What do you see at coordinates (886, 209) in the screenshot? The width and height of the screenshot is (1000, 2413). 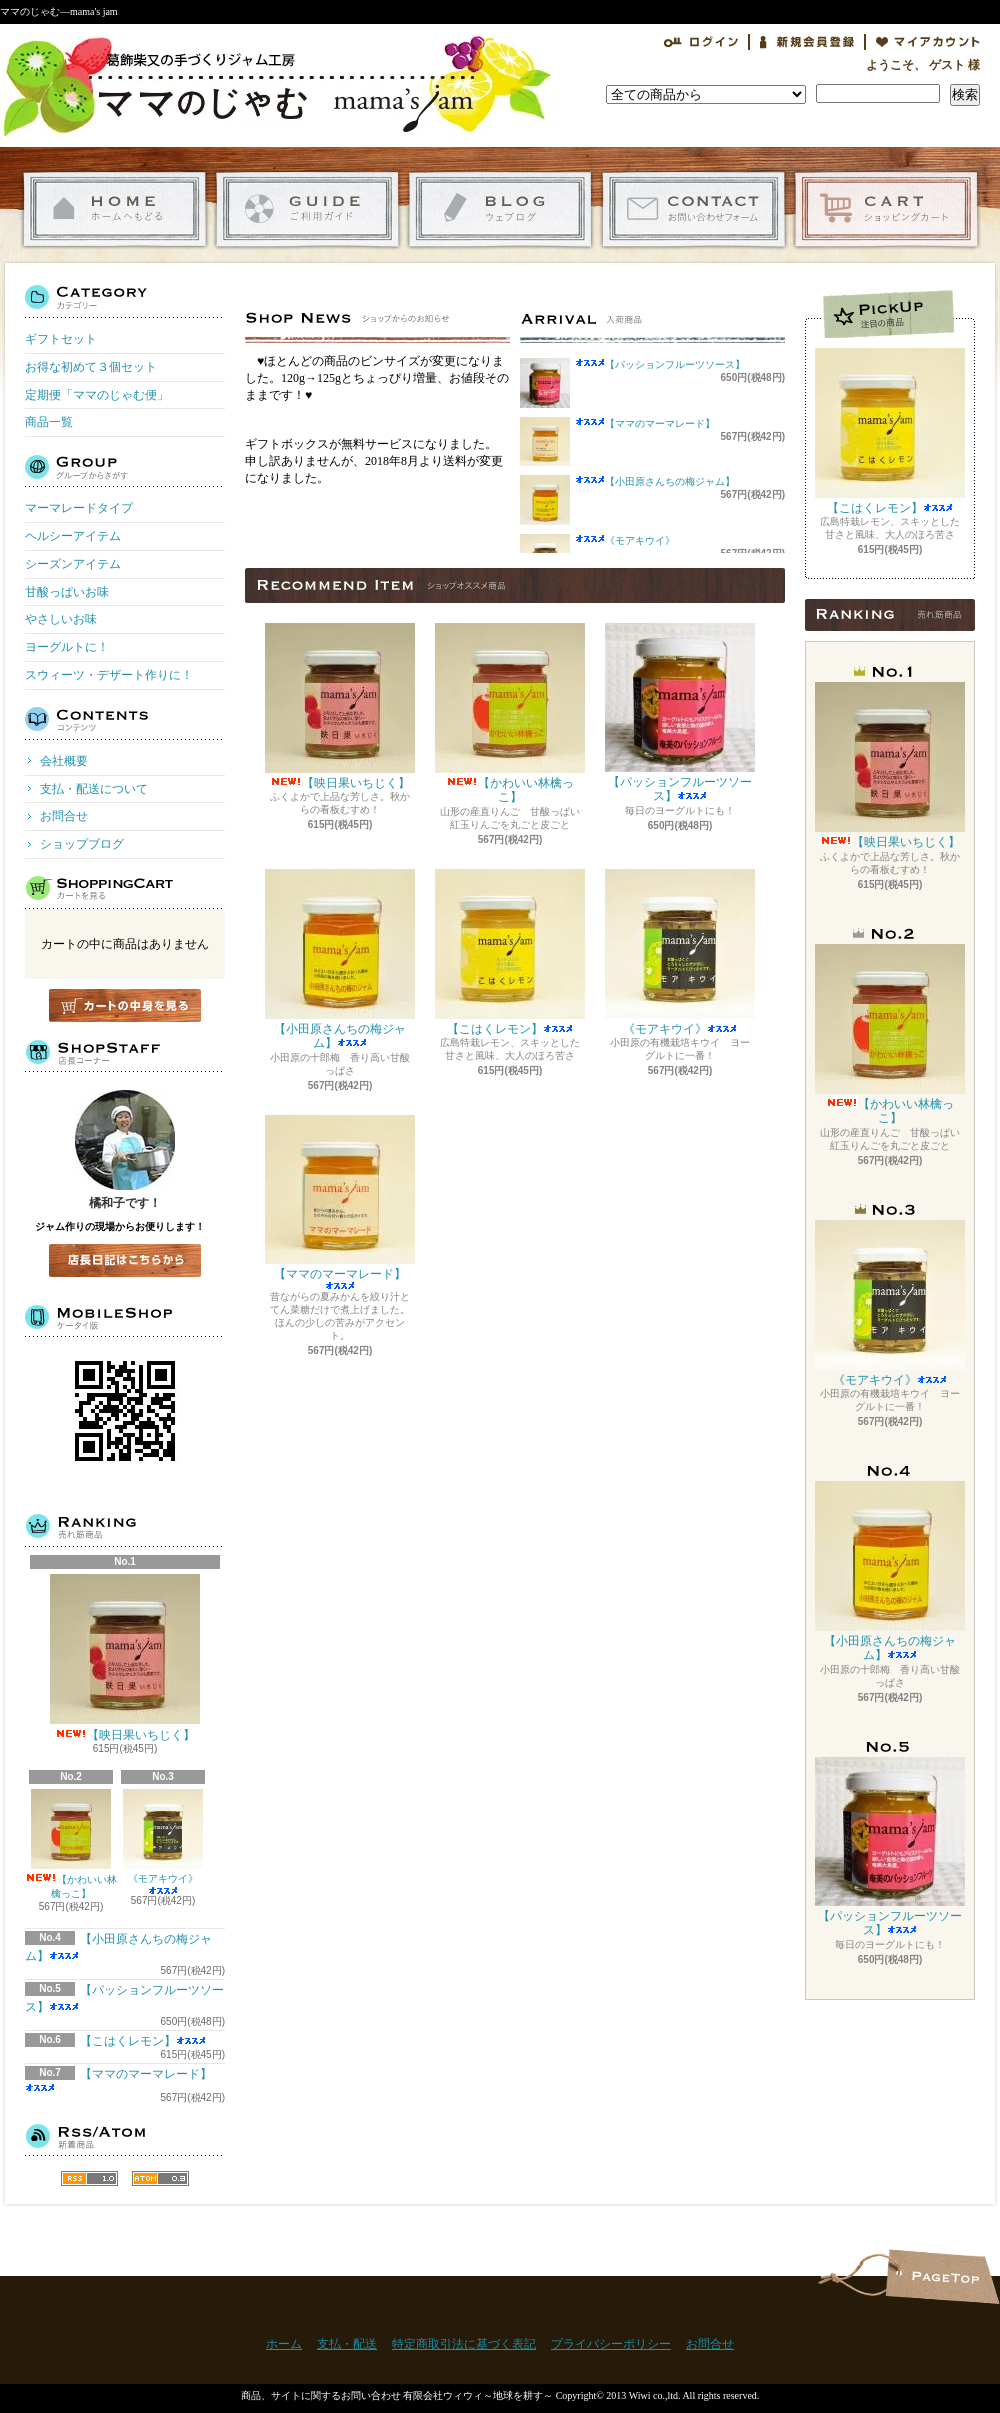 I see `ショッピングカート` at bounding box center [886, 209].